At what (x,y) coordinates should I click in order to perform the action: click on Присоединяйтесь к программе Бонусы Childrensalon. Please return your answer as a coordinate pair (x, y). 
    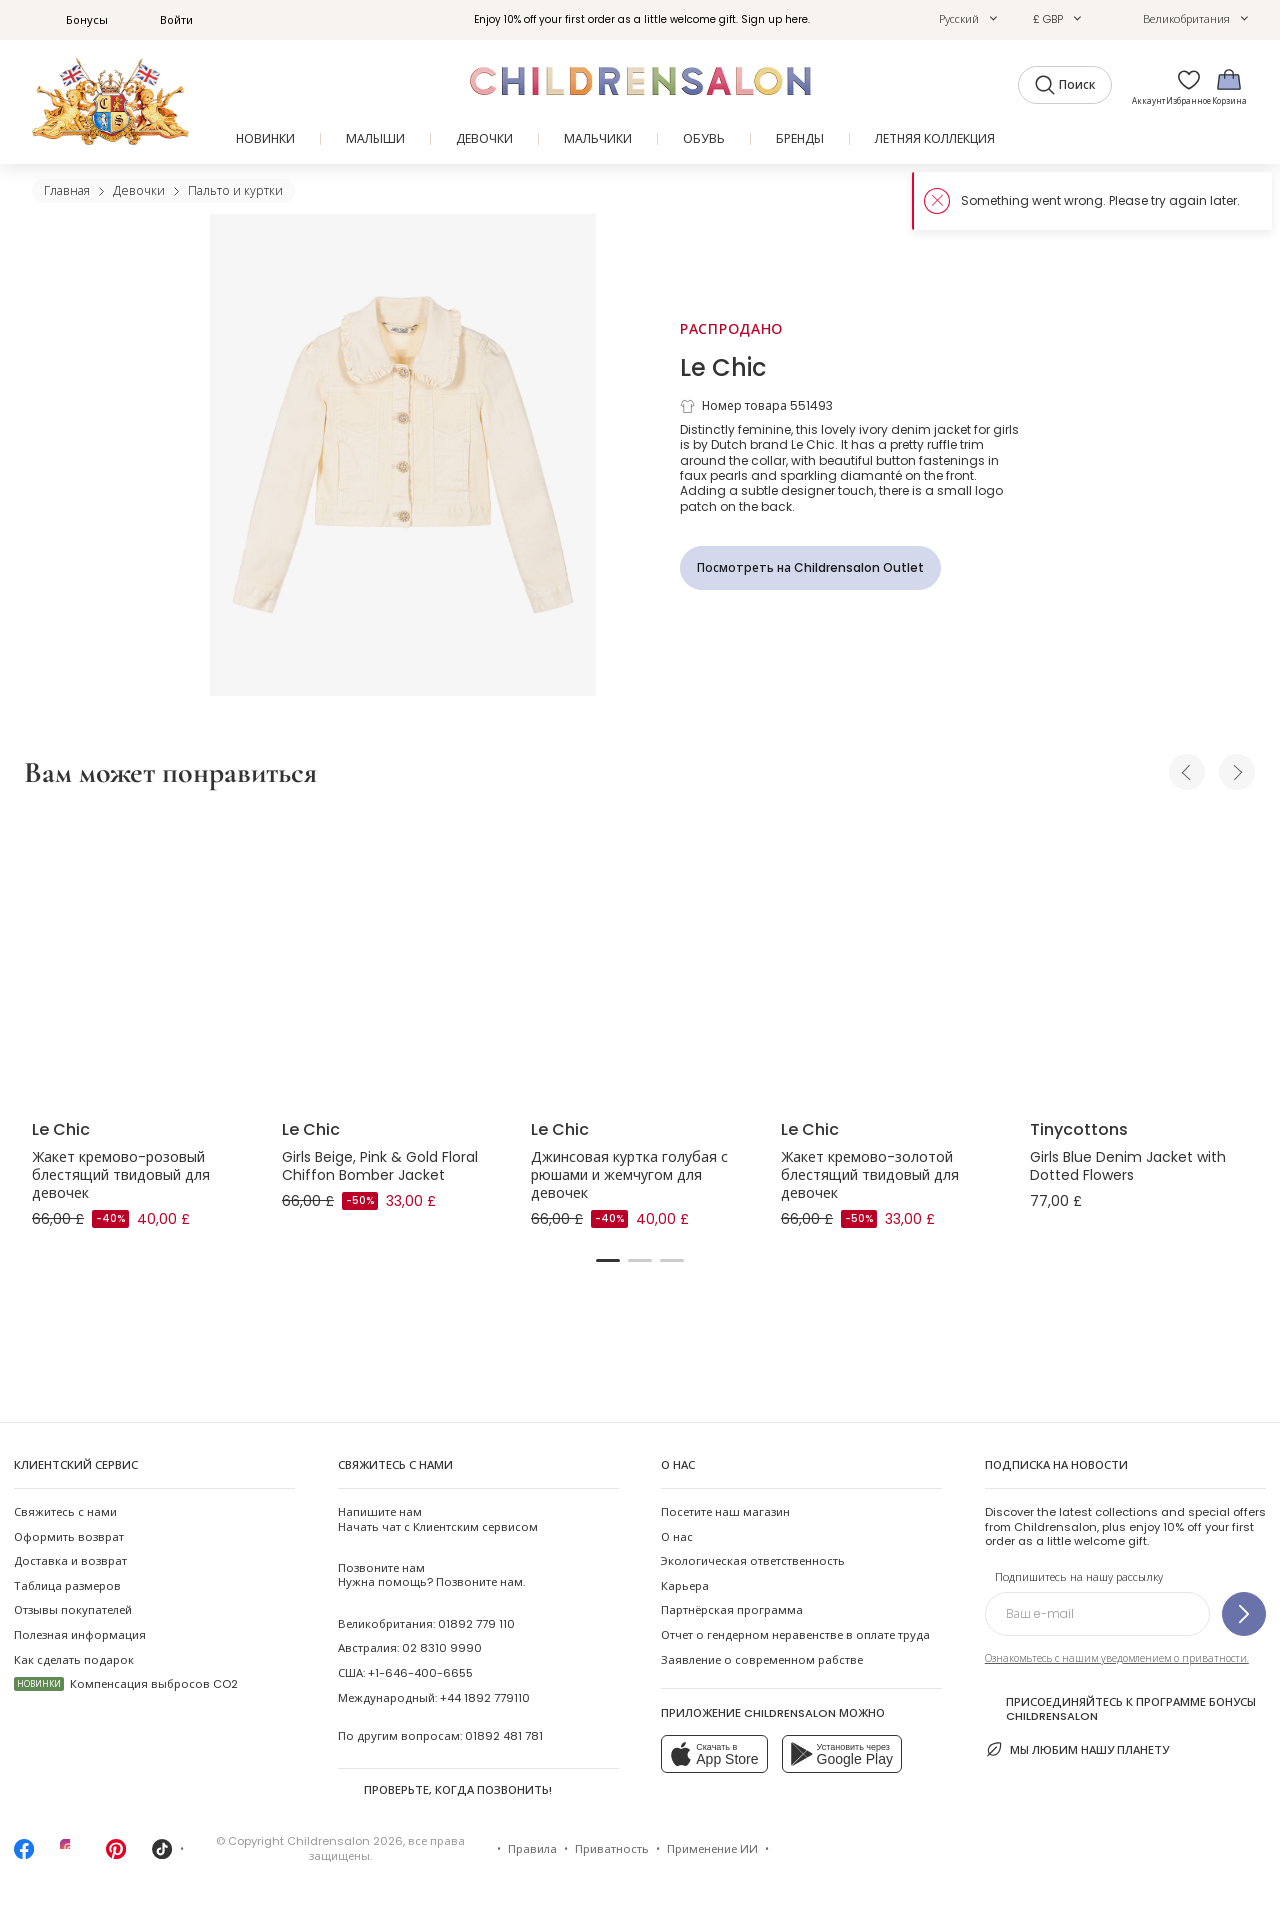
    Looking at the image, I should click on (1120, 1709).